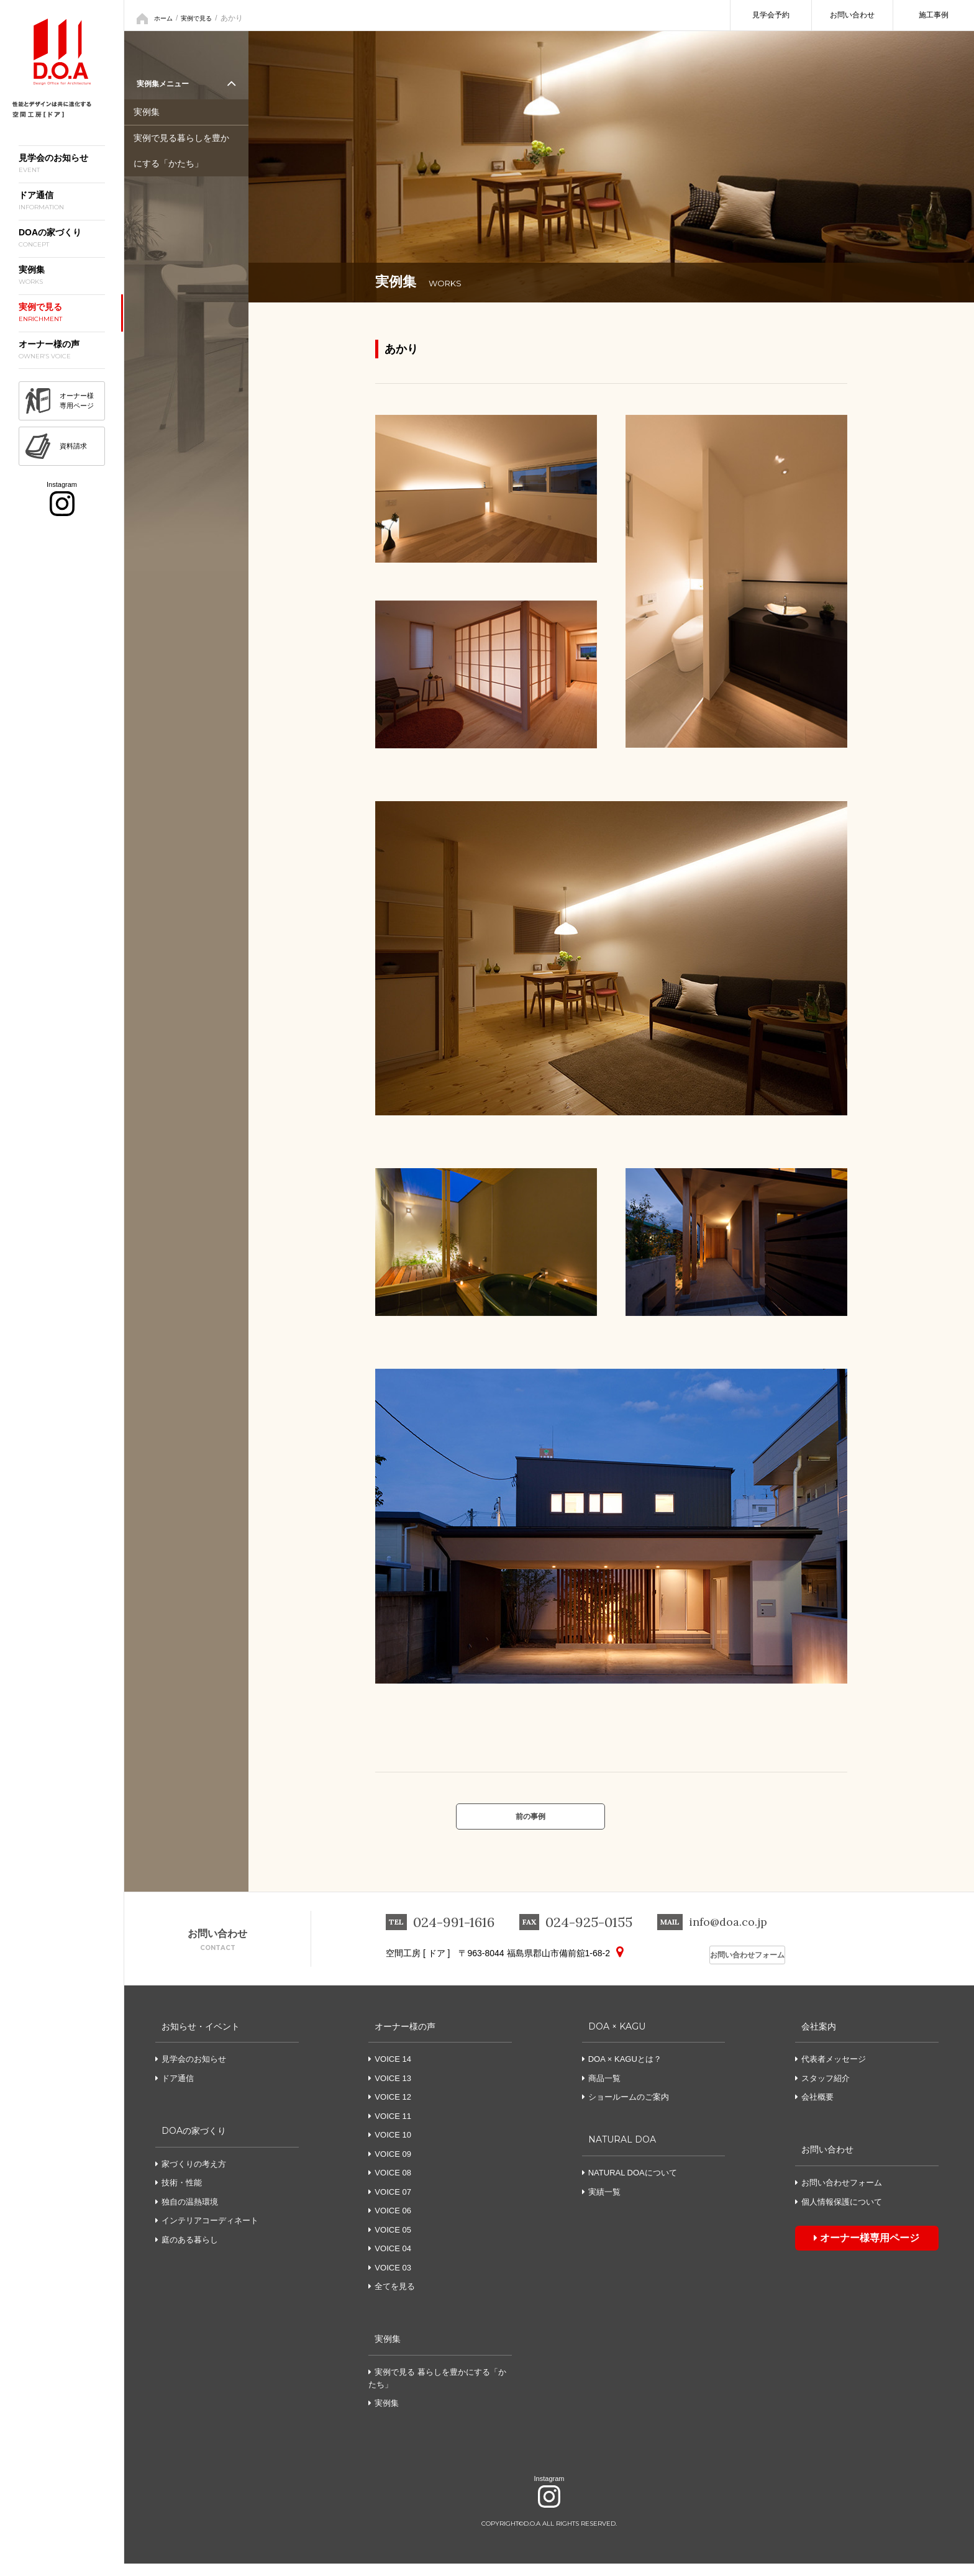 This screenshot has height=2576, width=974. Describe the element at coordinates (771, 15) in the screenshot. I see `見学会予約` at that location.